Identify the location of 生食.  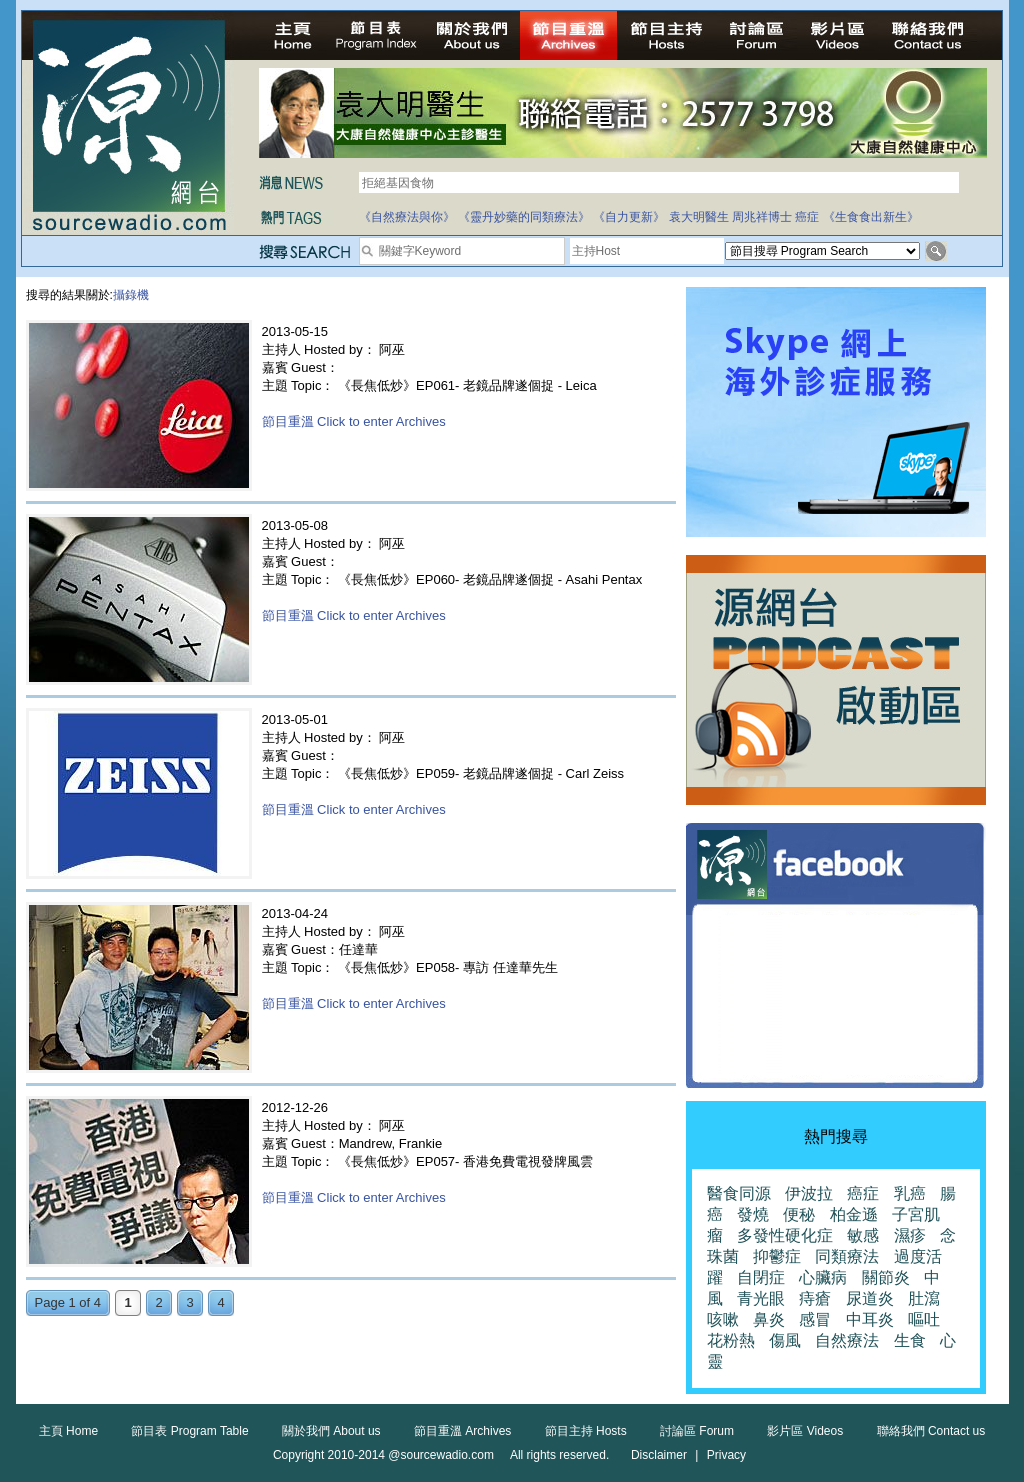
(910, 1340).